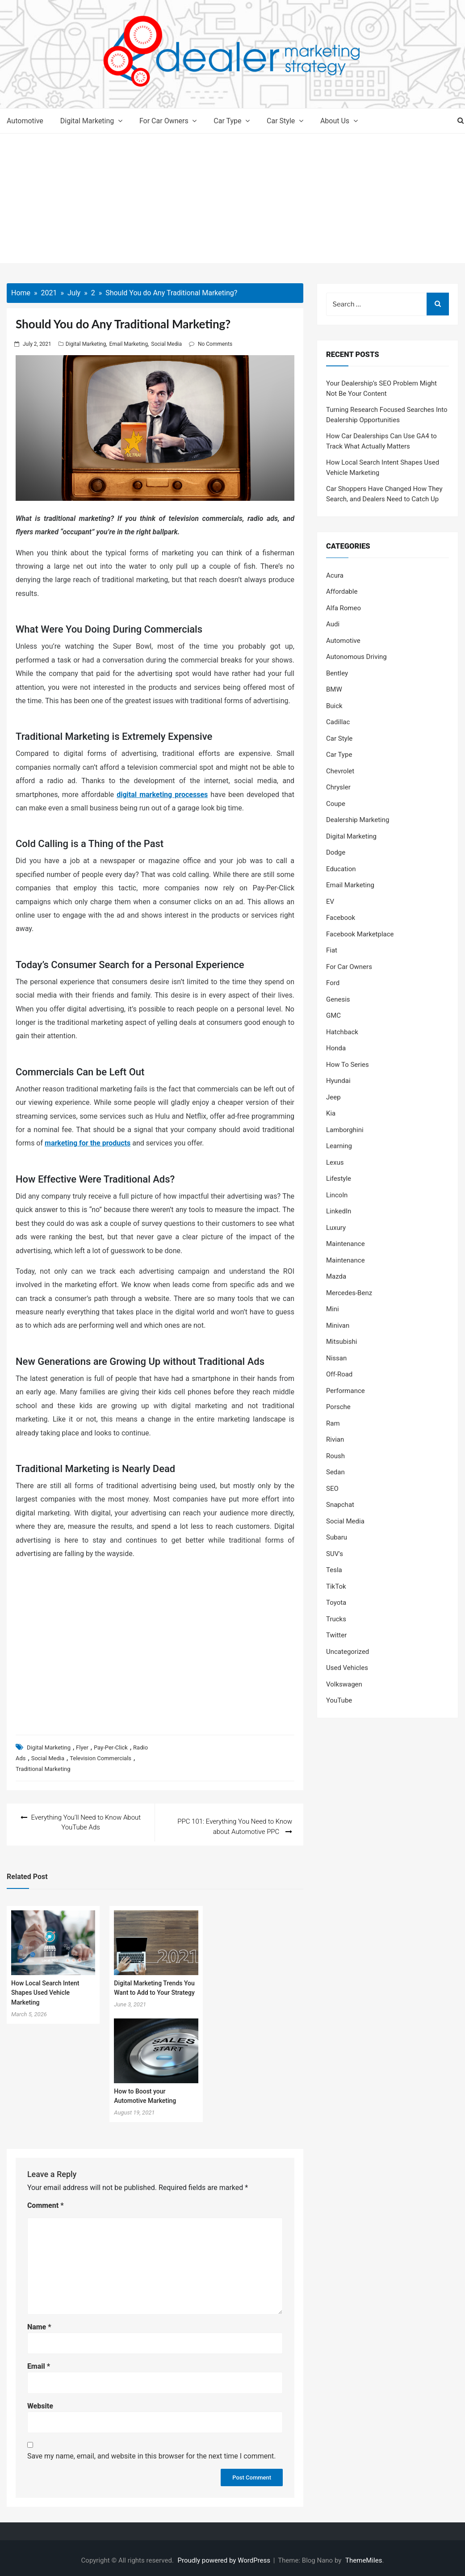  Describe the element at coordinates (332, 1489) in the screenshot. I see `SEO` at that location.